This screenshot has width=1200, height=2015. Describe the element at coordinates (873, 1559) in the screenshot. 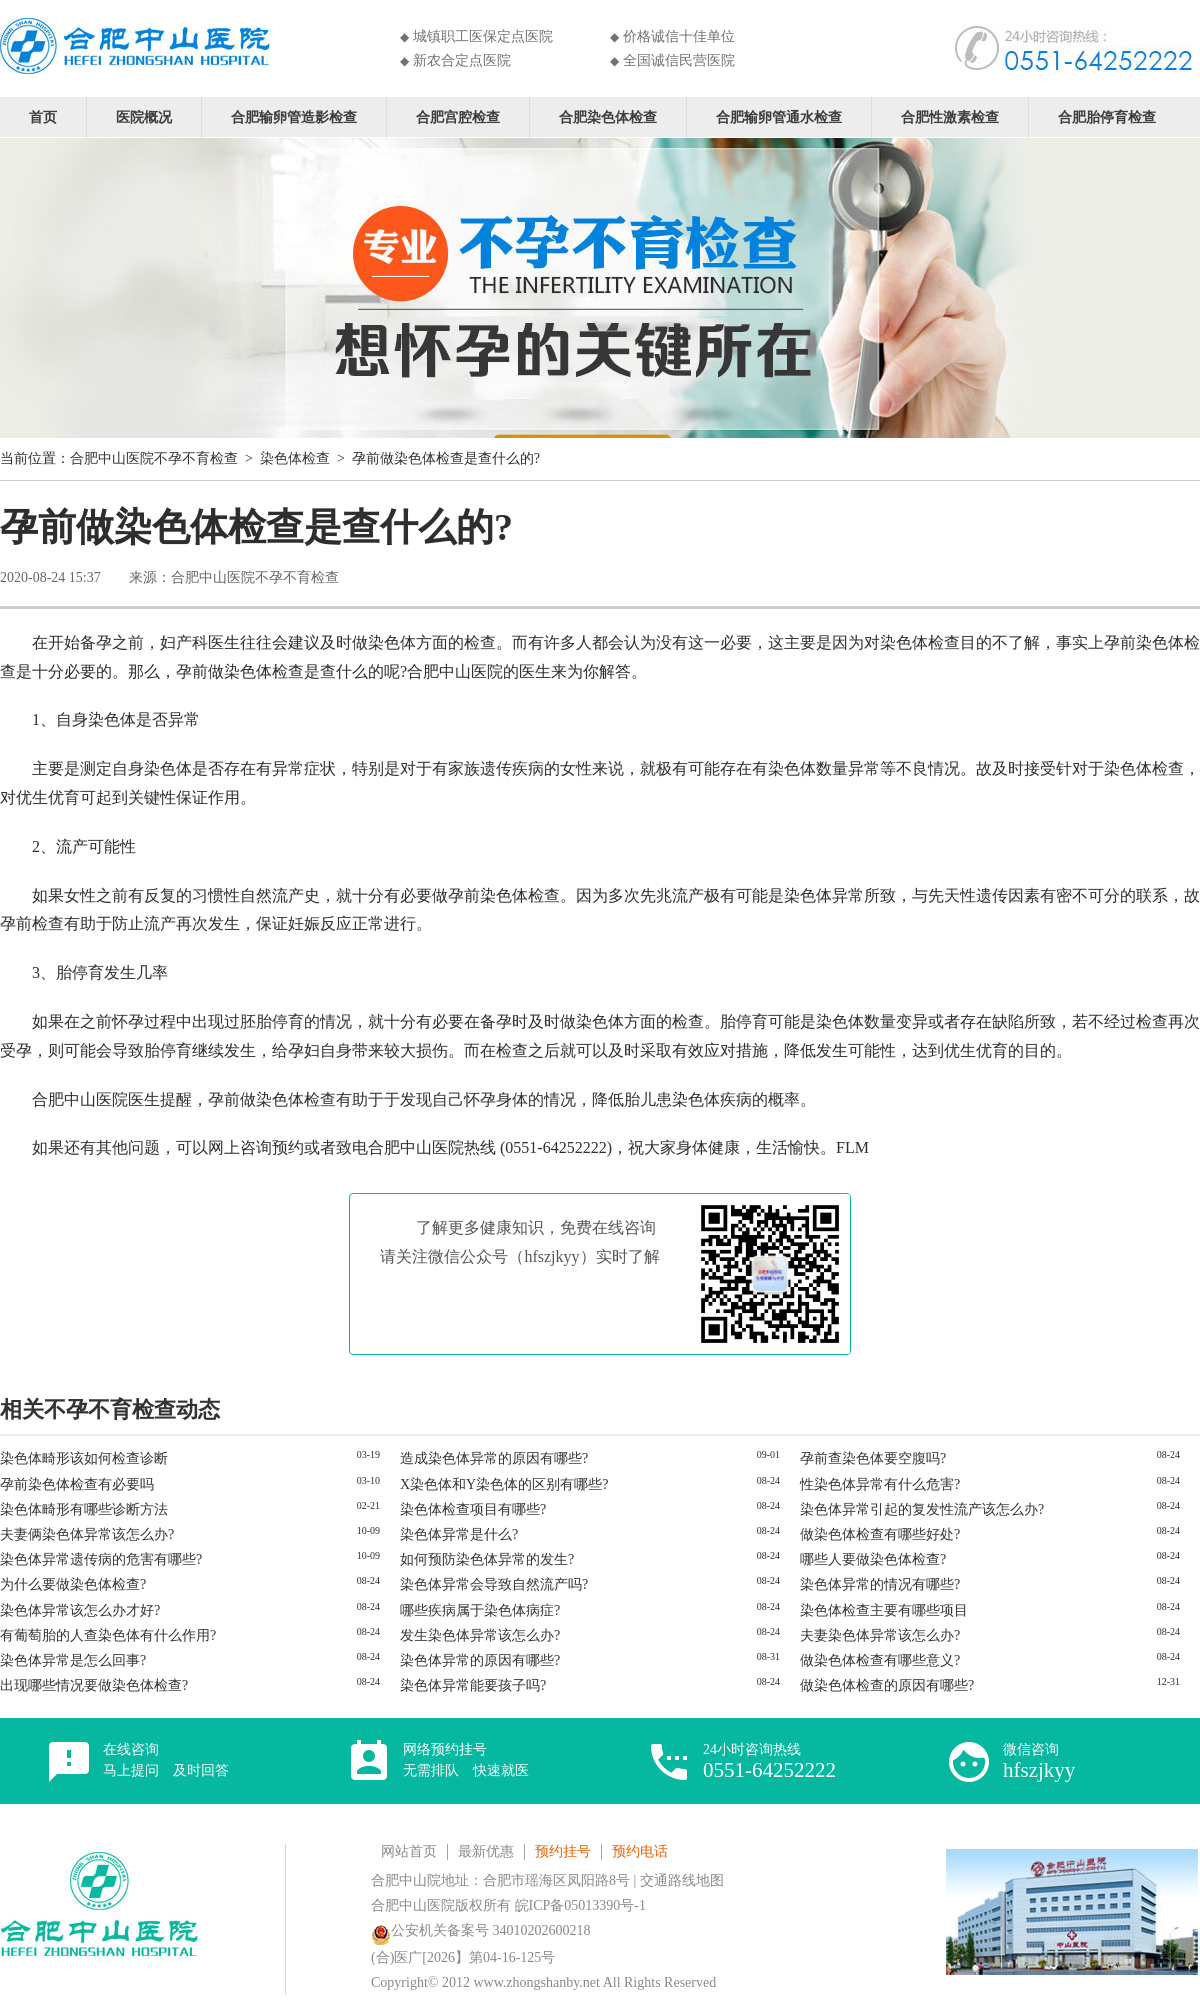

I see `哪些人要做染色体检查?` at that location.